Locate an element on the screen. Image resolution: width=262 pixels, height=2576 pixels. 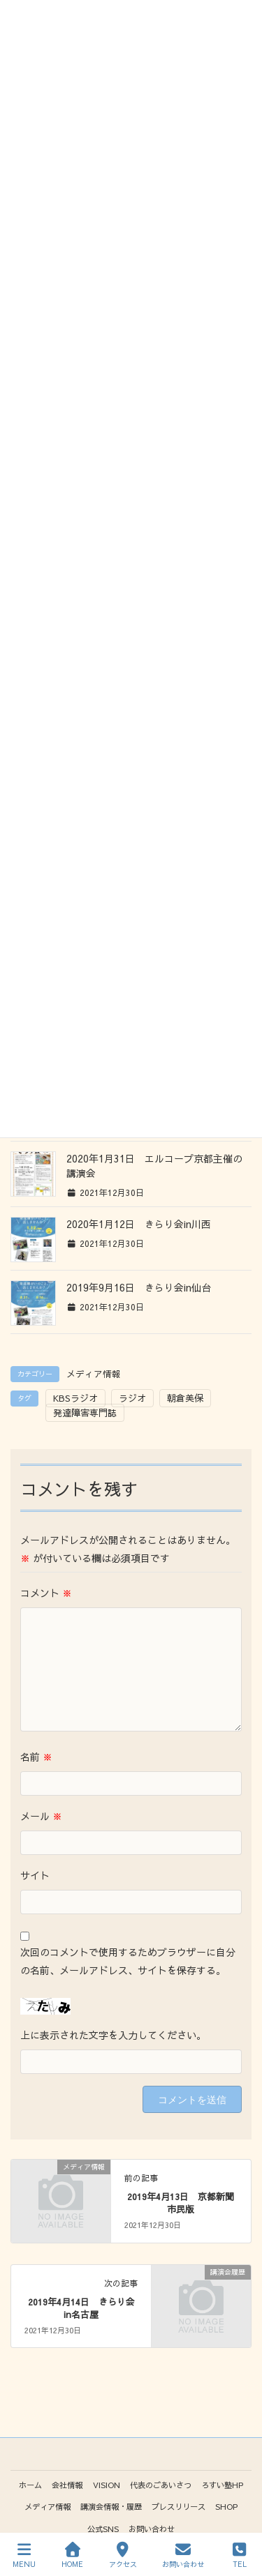
発達障害専門誌 is located at coordinates (85, 1413).